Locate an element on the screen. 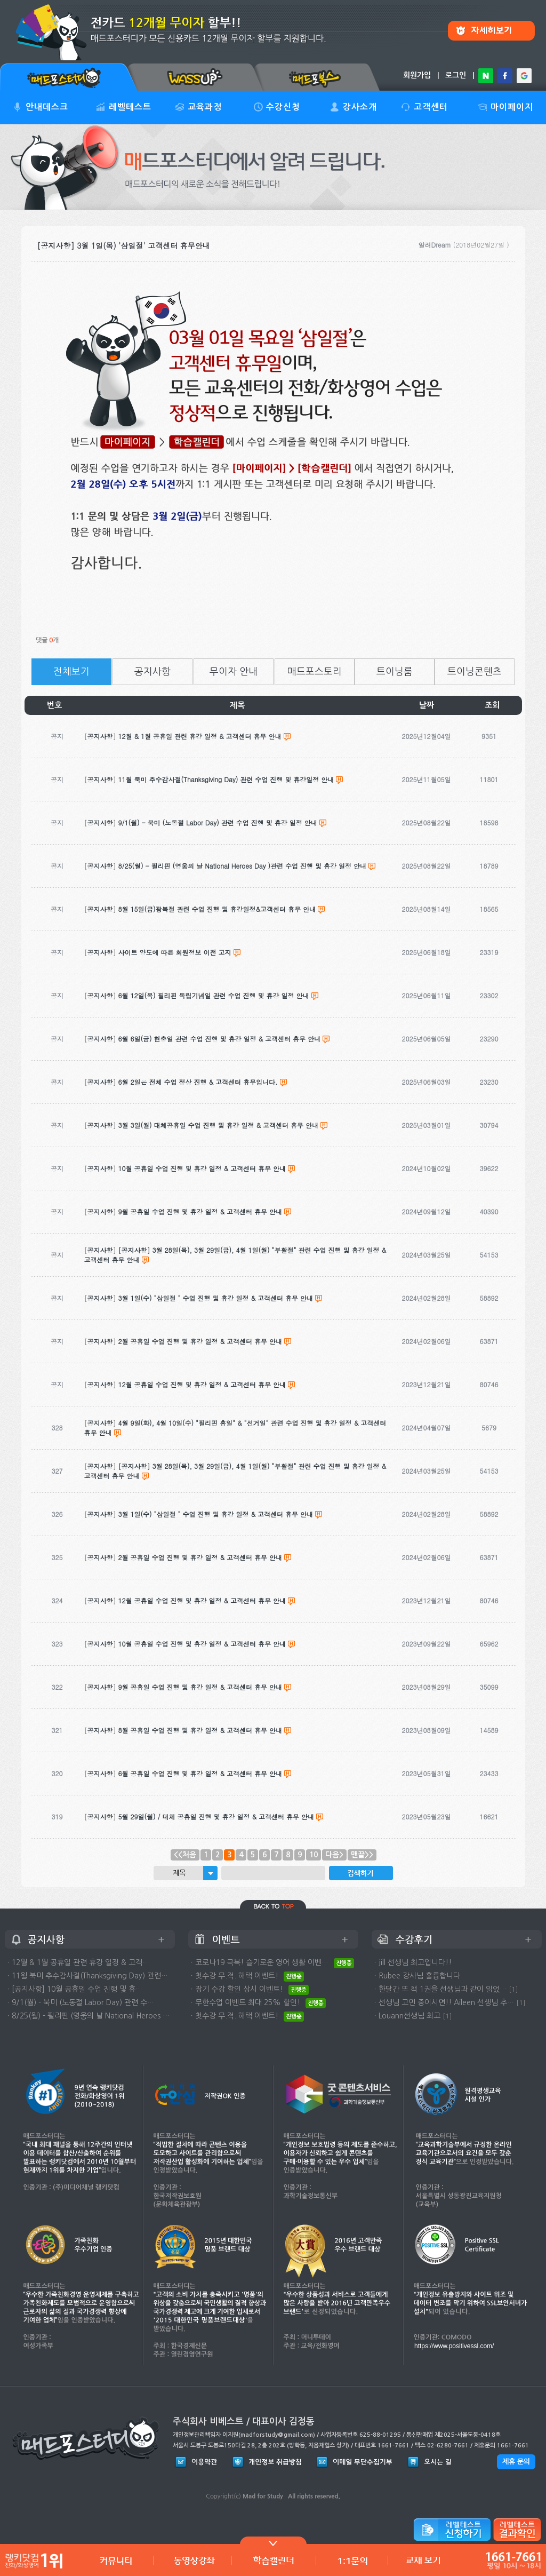 The height and width of the screenshot is (2576, 546). 트이닝룸 is located at coordinates (394, 672).